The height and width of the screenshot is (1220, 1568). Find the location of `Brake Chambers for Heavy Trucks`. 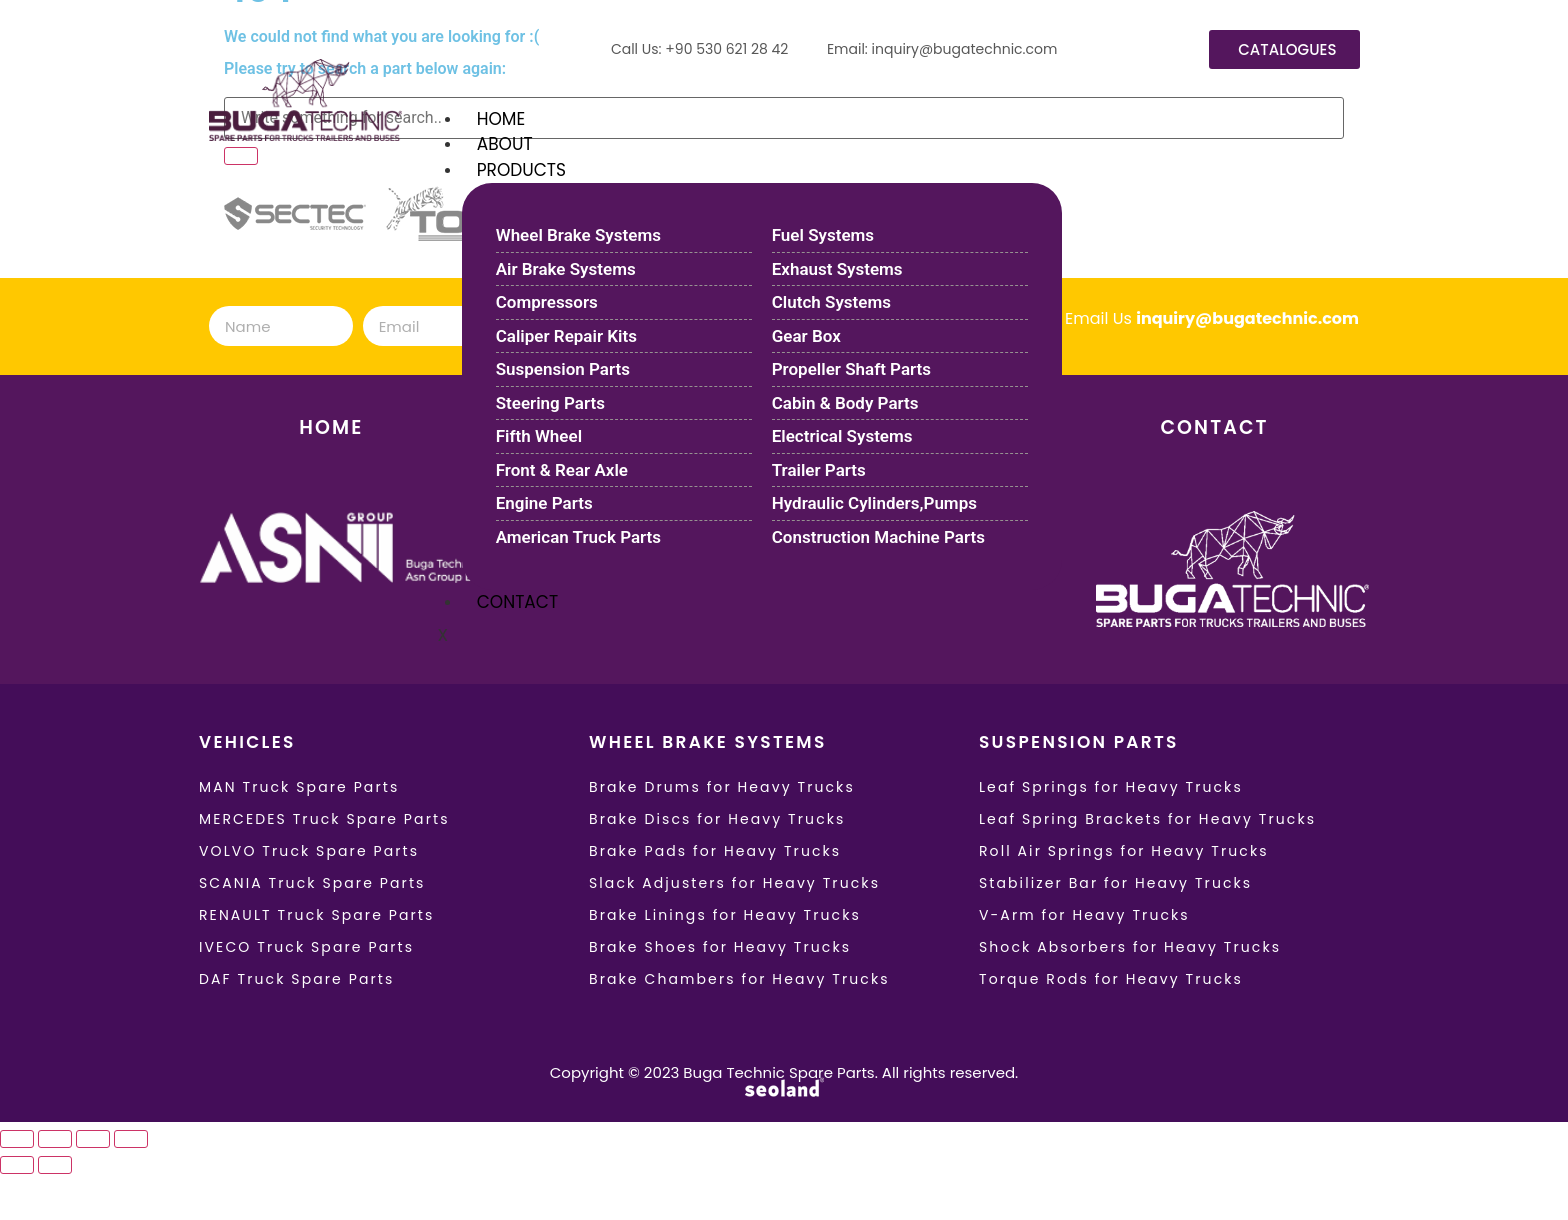

Brake Chambers for Heavy Trucks is located at coordinates (739, 979).